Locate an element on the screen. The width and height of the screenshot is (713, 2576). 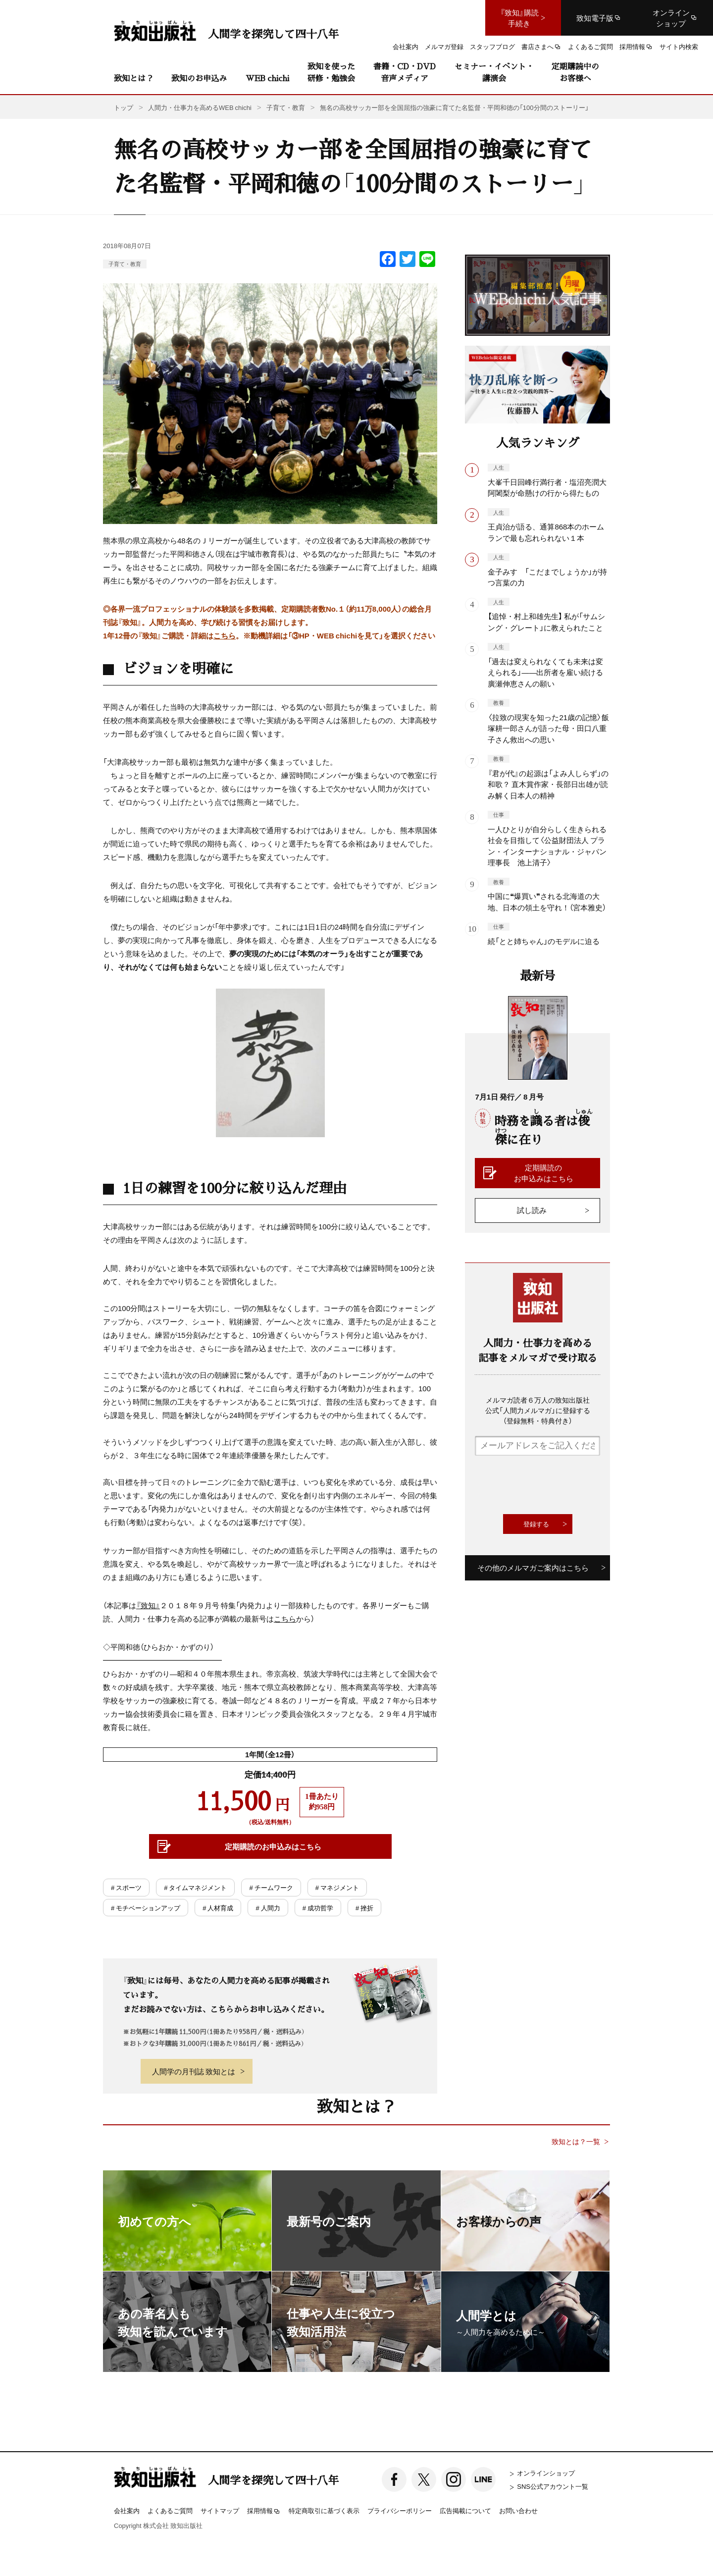
書籍・CD・DVD音声メディア is located at coordinates (404, 72).